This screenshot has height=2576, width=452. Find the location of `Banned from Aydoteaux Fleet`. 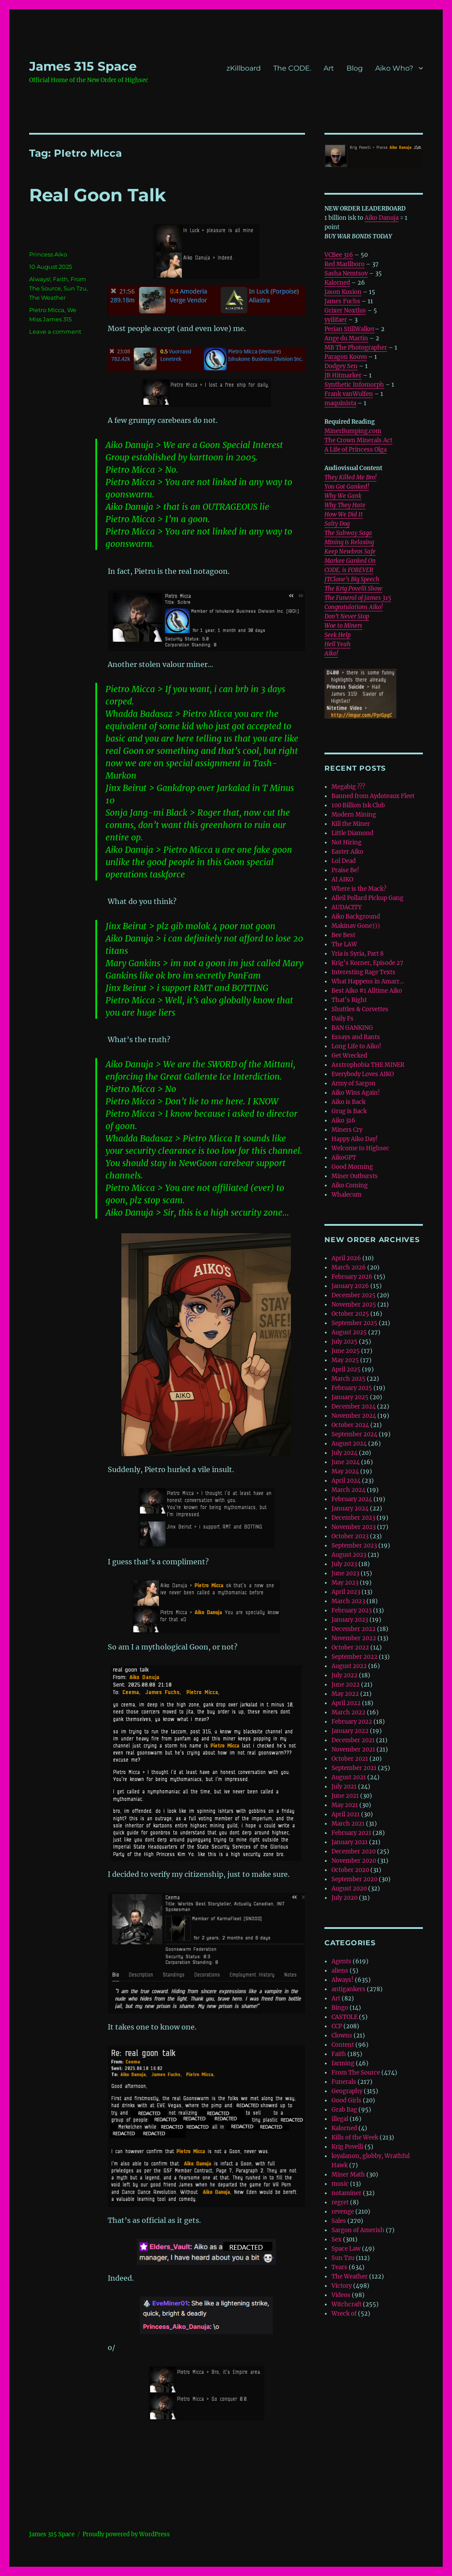

Banned from Aydoteaux Fleet is located at coordinates (372, 796).